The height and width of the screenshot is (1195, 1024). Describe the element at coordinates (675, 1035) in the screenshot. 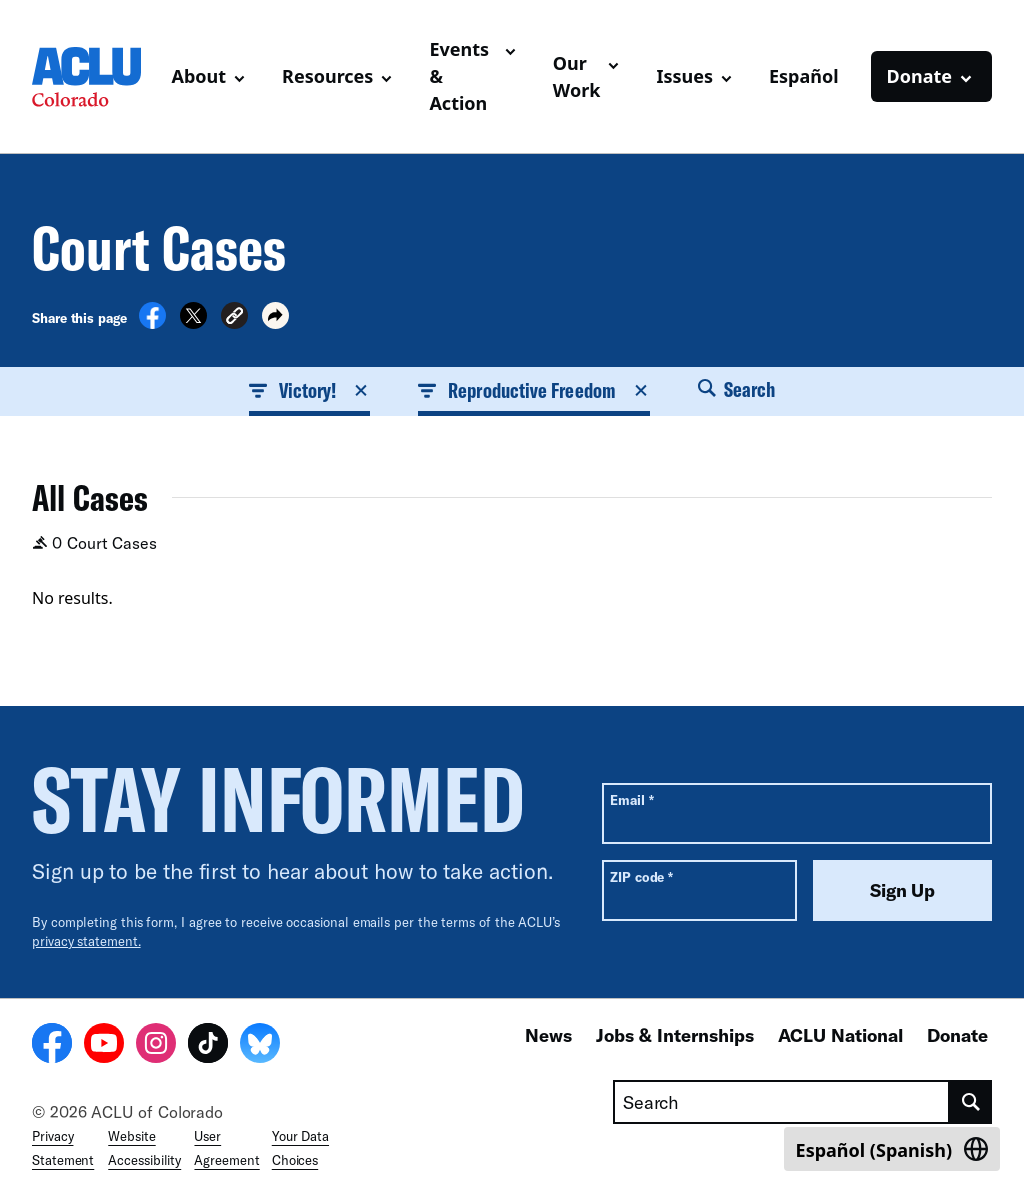

I see `Jobs & Internships` at that location.